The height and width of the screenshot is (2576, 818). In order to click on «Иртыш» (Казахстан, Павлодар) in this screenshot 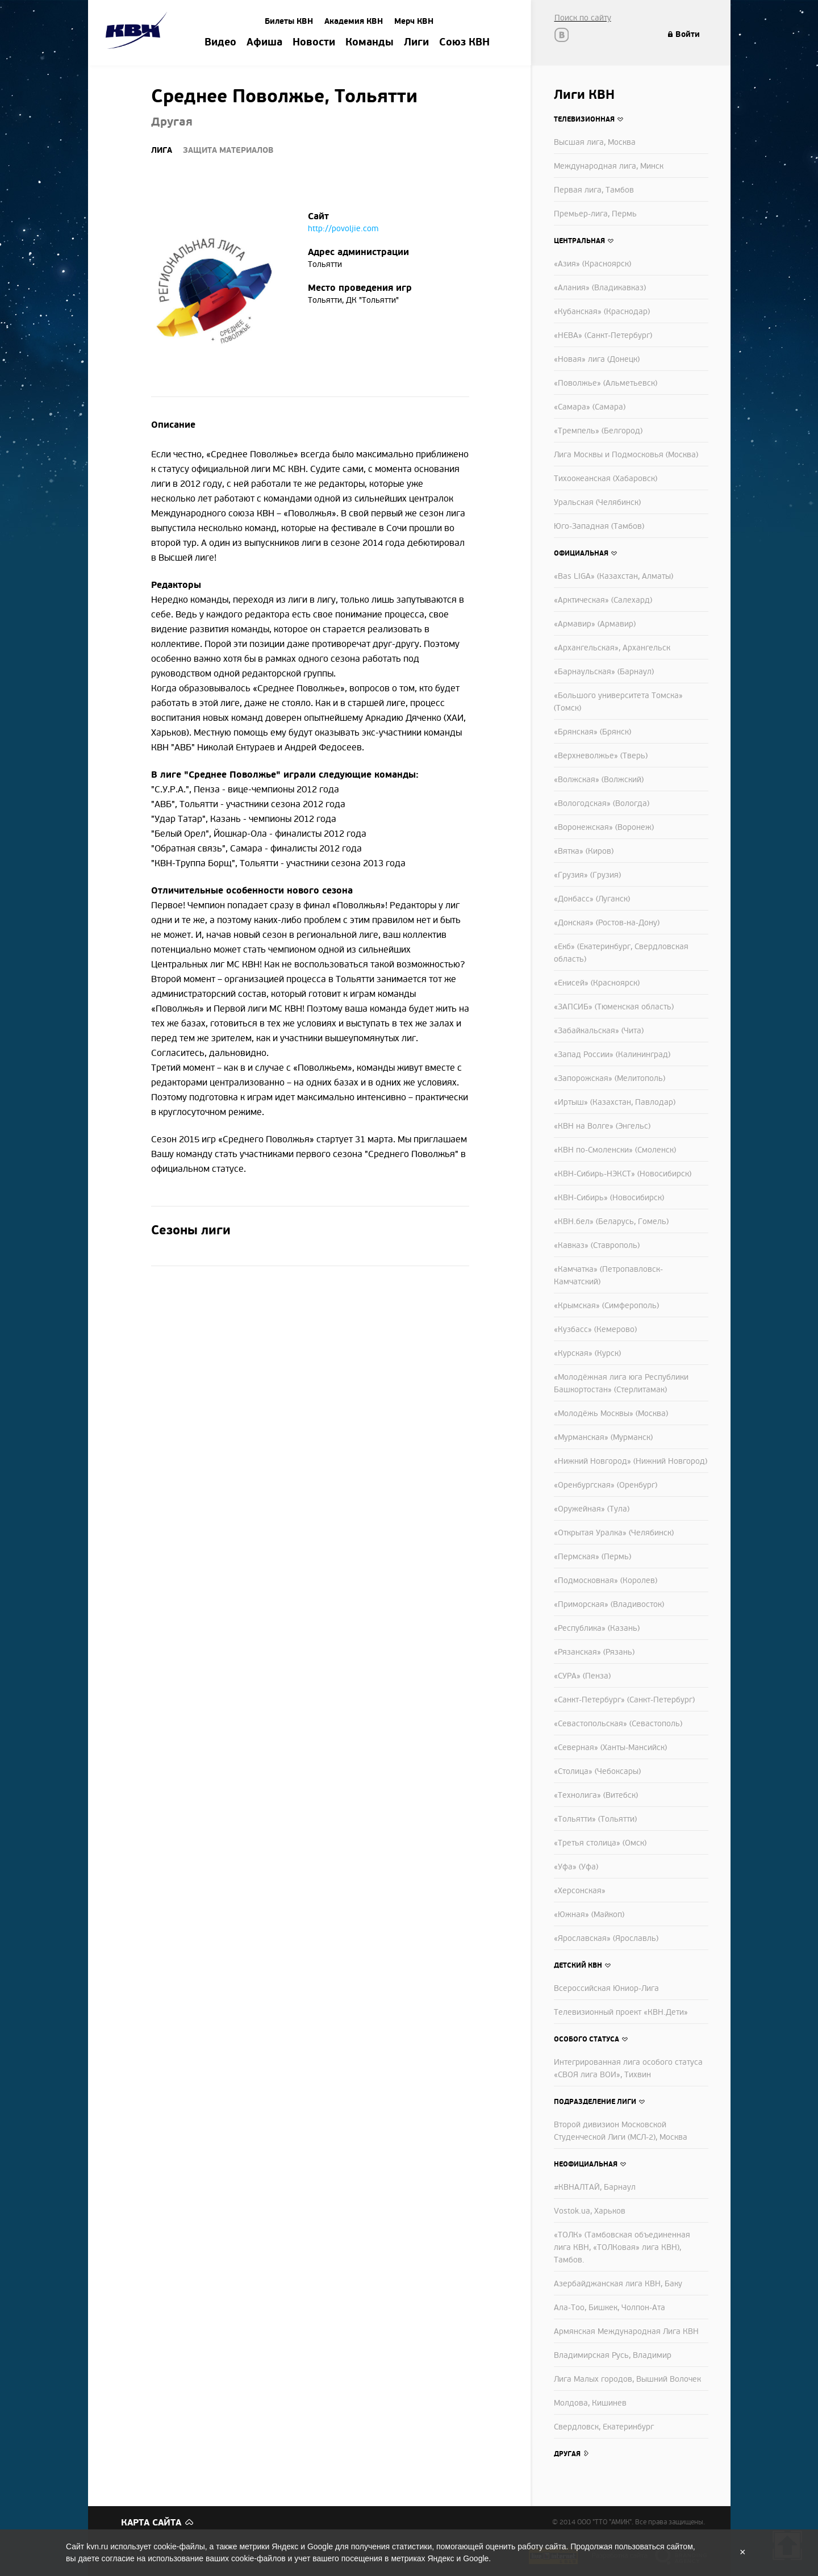, I will do `click(614, 1102)`.